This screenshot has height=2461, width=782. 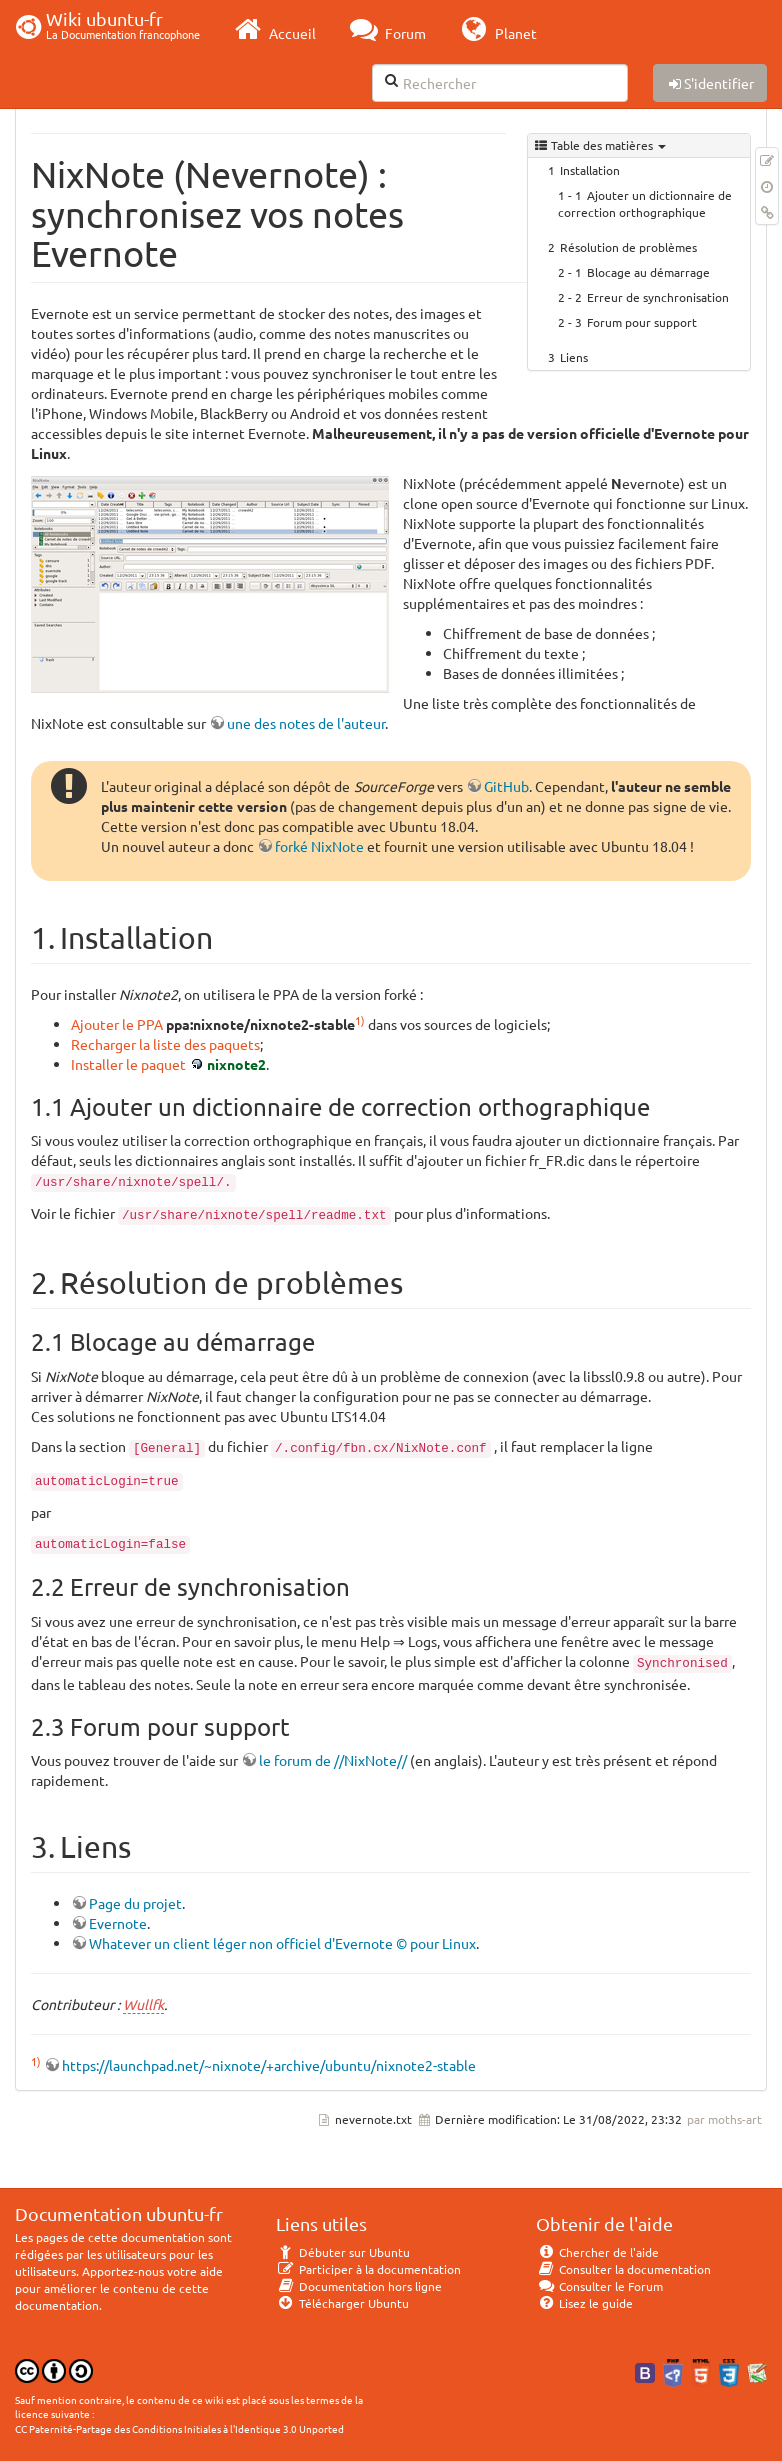 I want to click on Lisez le guide, so click(x=584, y=2303).